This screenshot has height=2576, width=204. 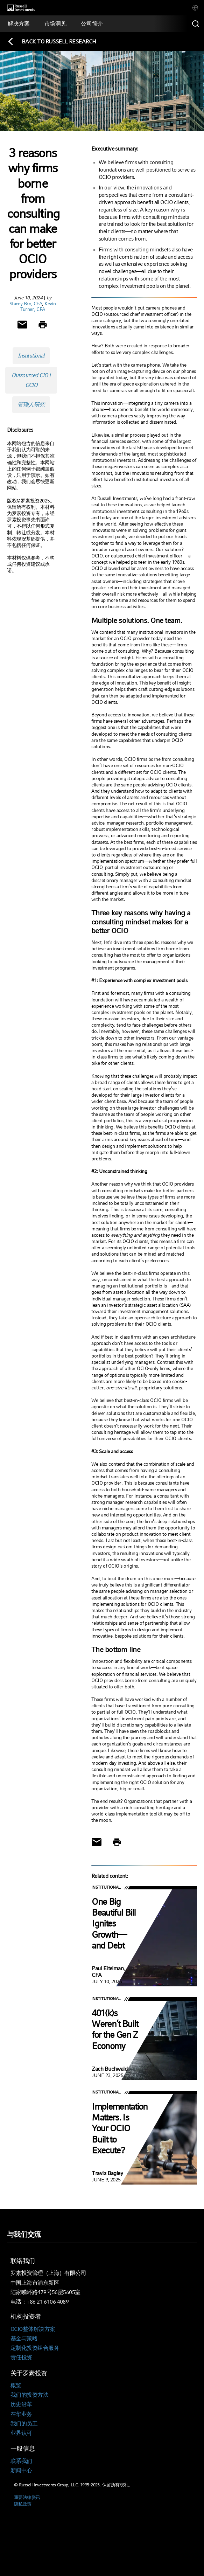 I want to click on [tab], so click(x=195, y=7).